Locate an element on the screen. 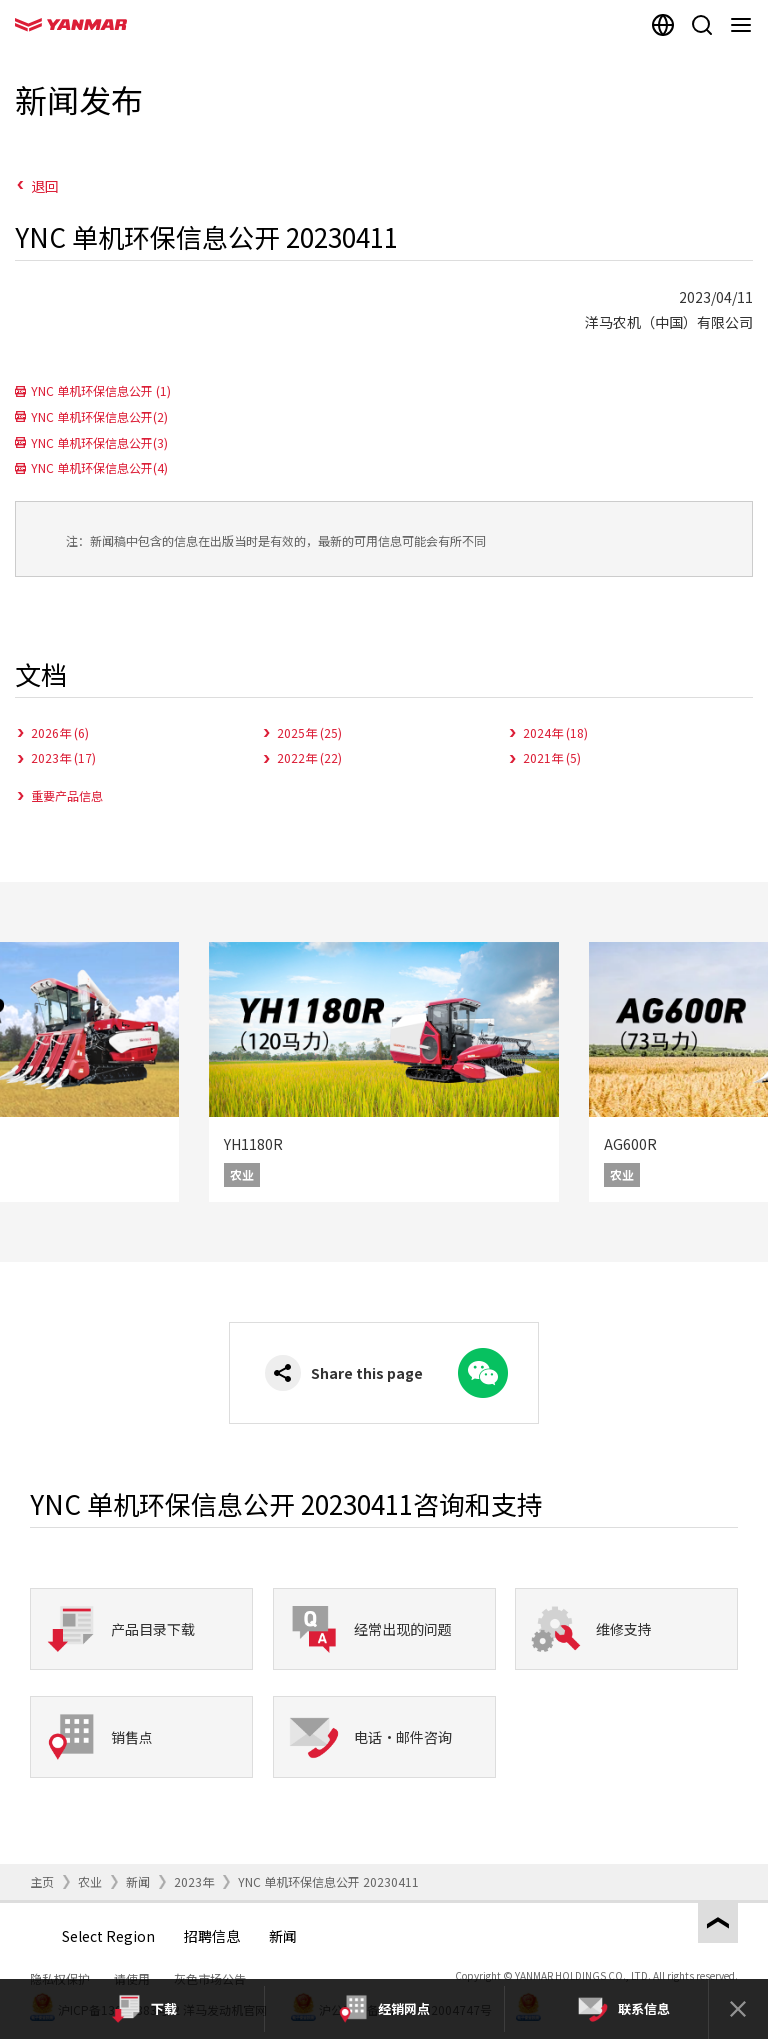 Image resolution: width=768 pixels, height=2039 pixels. [Select region] is located at coordinates (662, 25).